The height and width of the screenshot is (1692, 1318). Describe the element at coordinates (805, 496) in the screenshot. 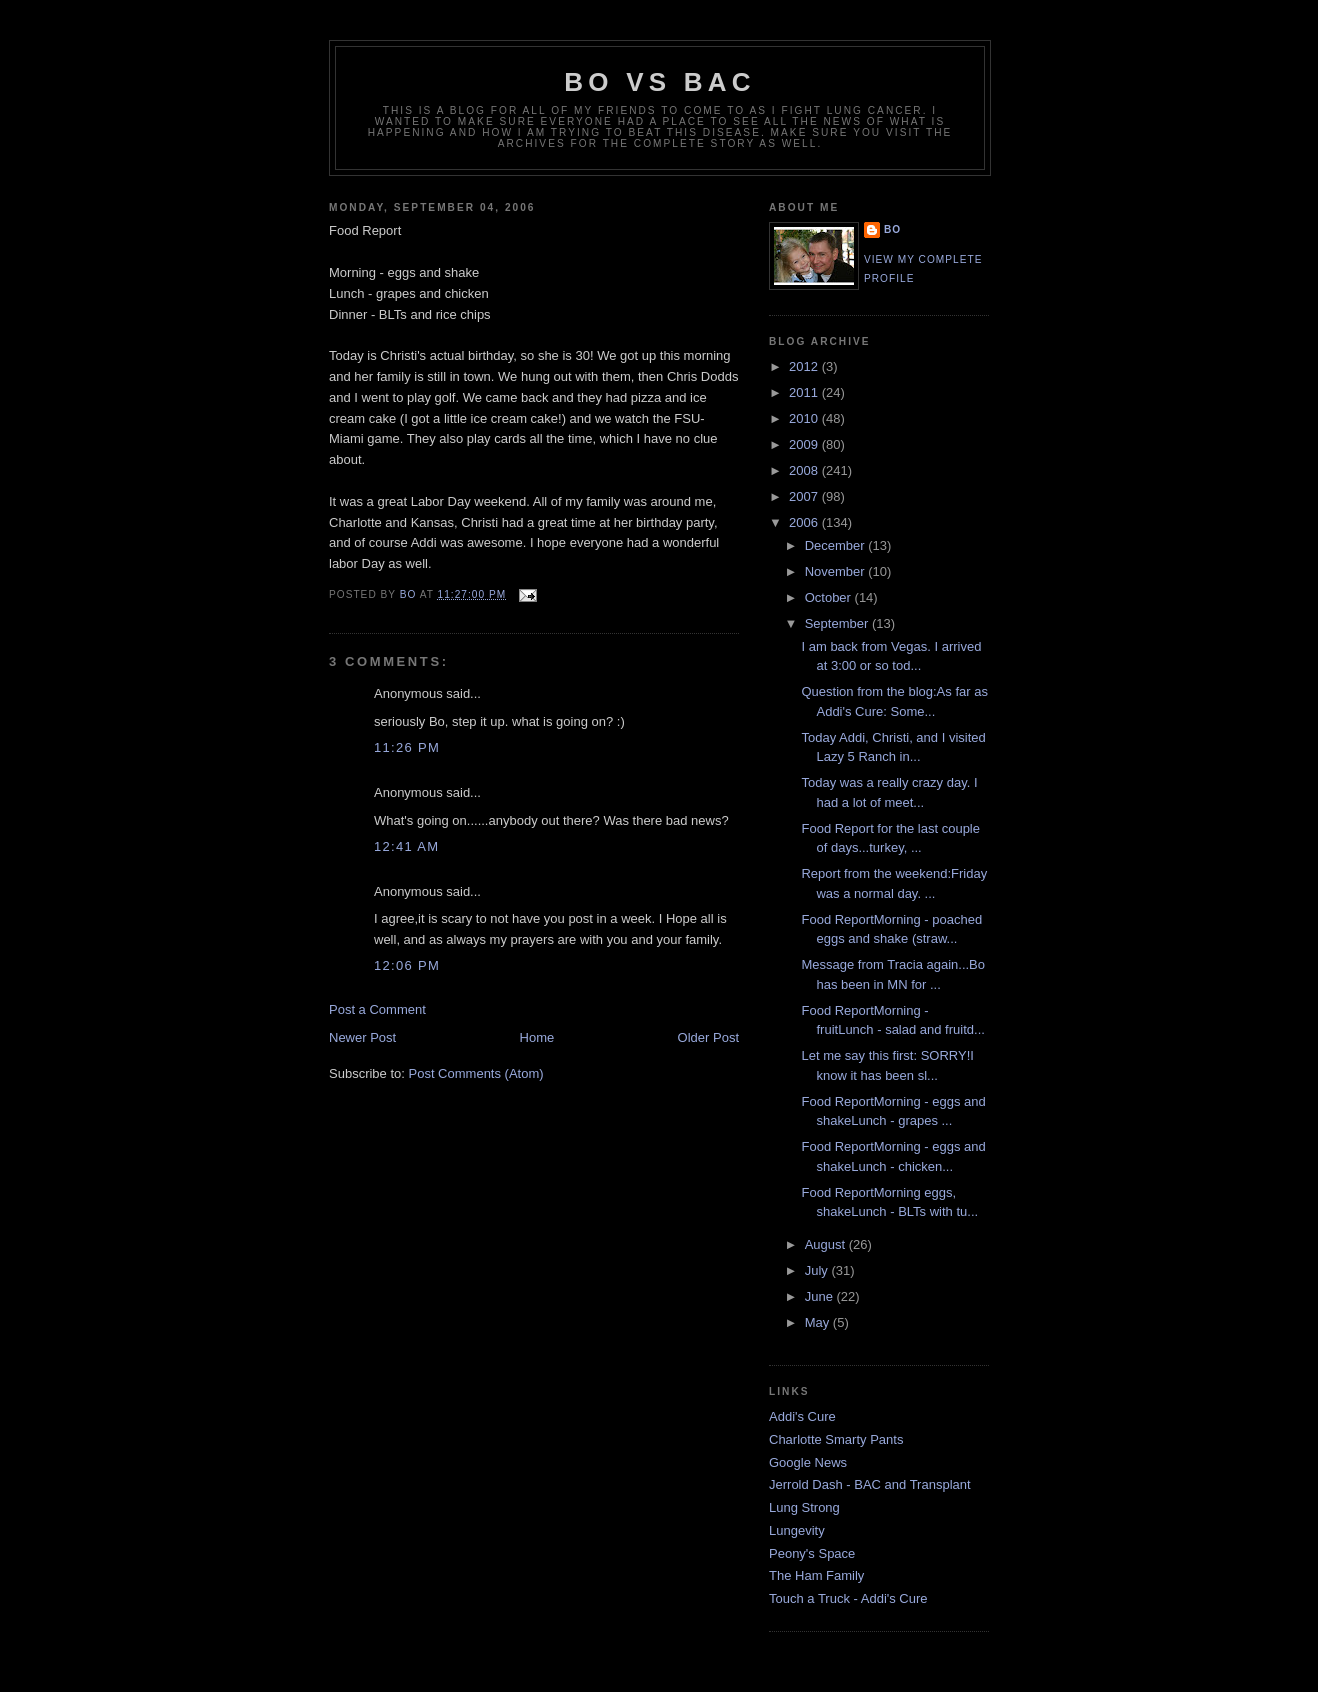

I see `2007` at that location.